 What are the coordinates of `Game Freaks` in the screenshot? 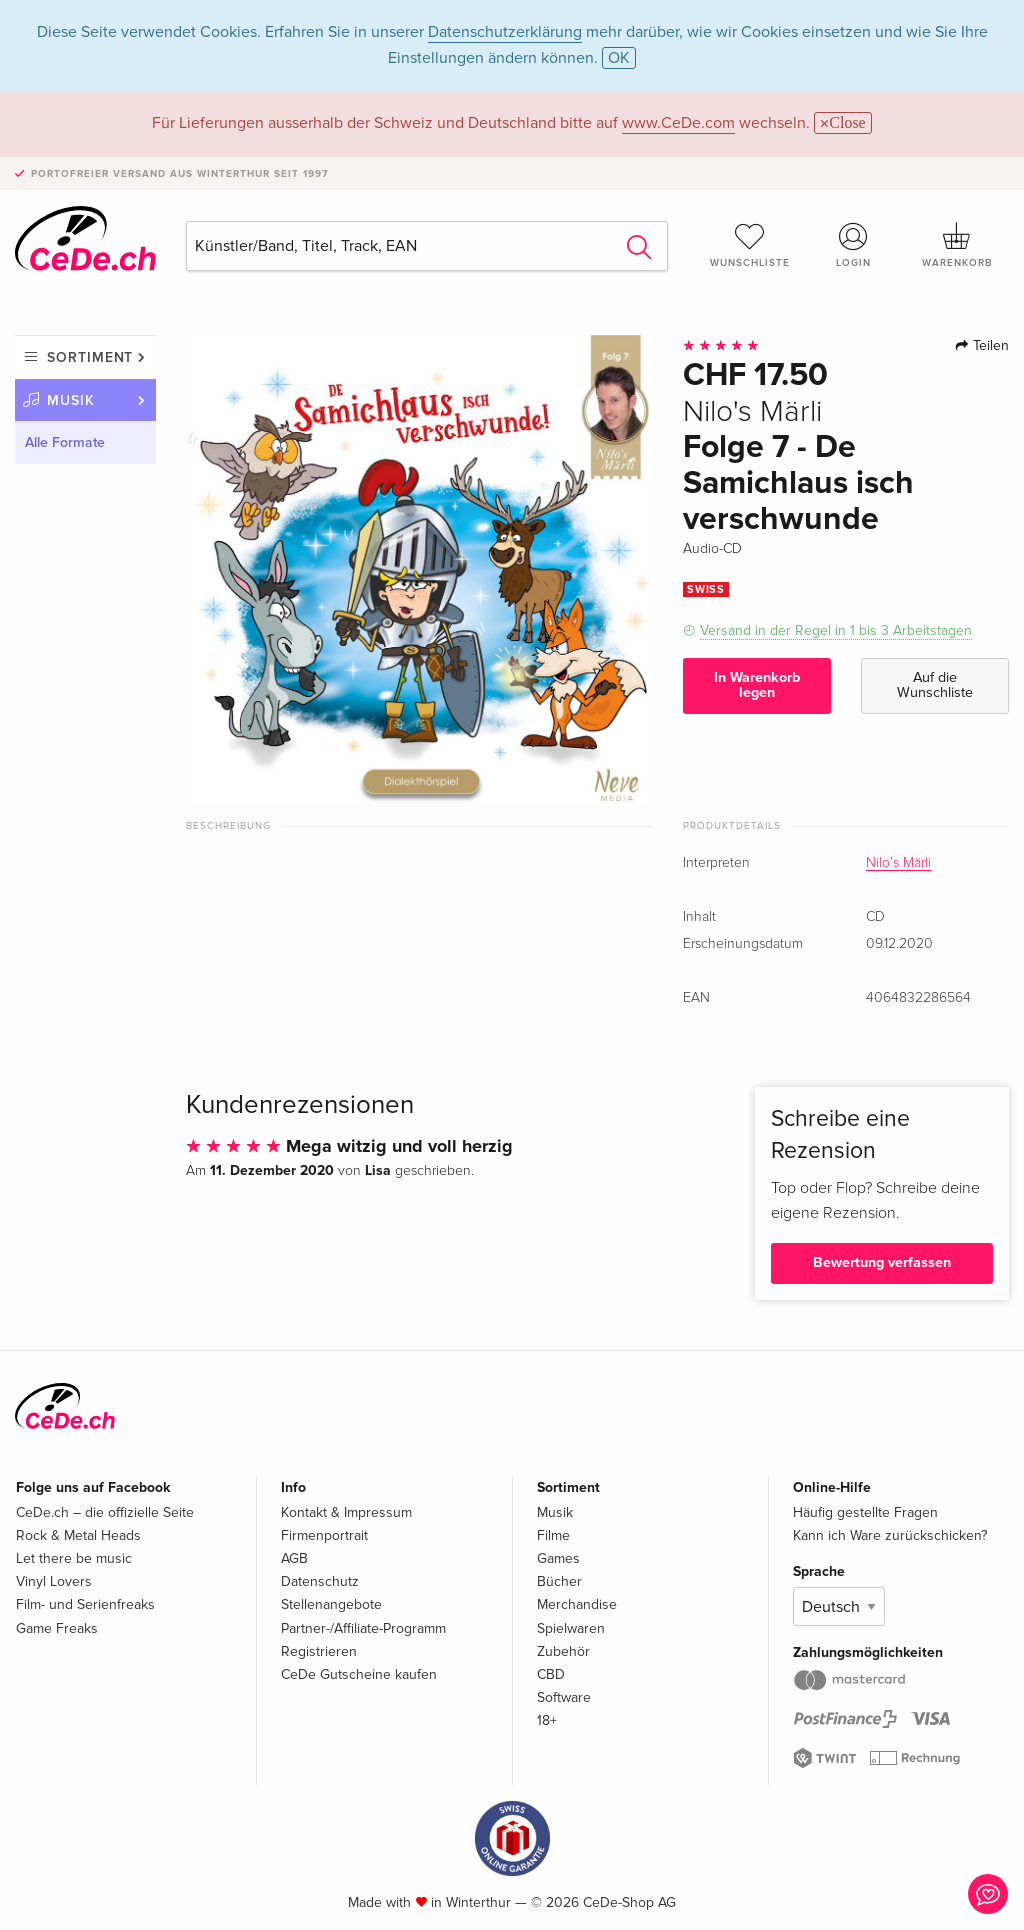 It's located at (57, 1628).